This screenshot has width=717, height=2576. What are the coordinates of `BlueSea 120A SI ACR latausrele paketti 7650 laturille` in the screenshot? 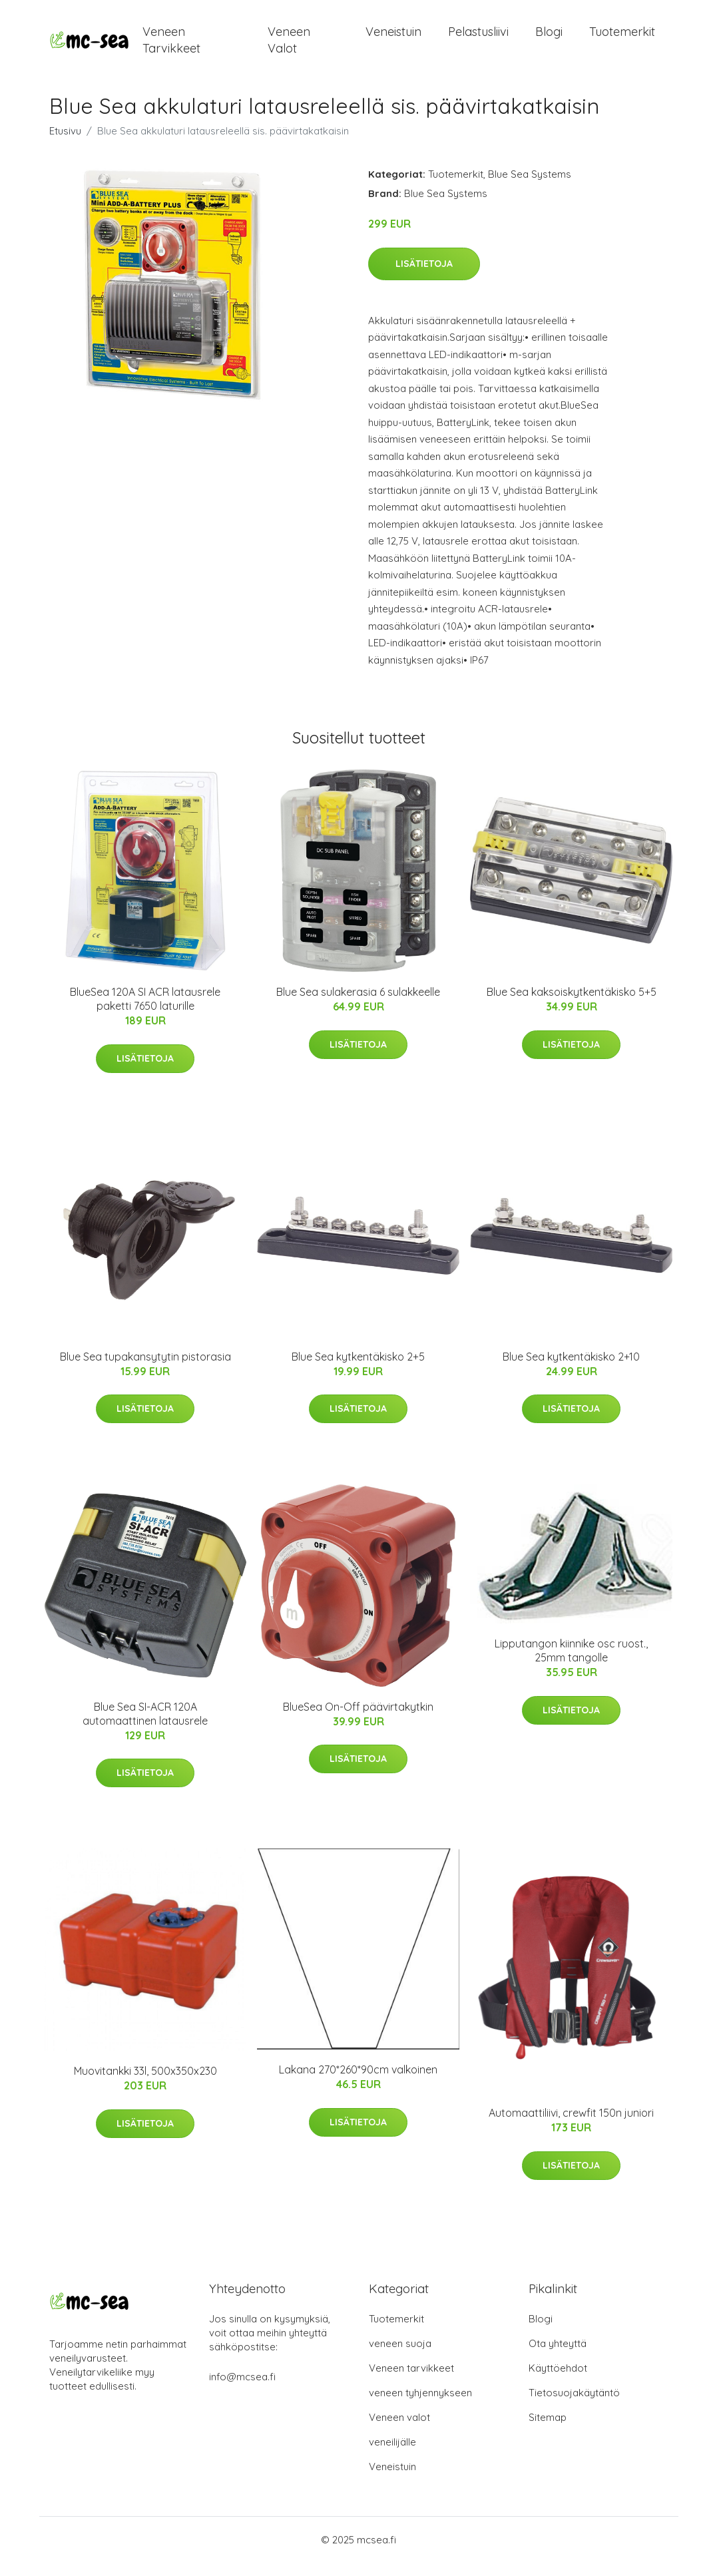 It's located at (145, 1012).